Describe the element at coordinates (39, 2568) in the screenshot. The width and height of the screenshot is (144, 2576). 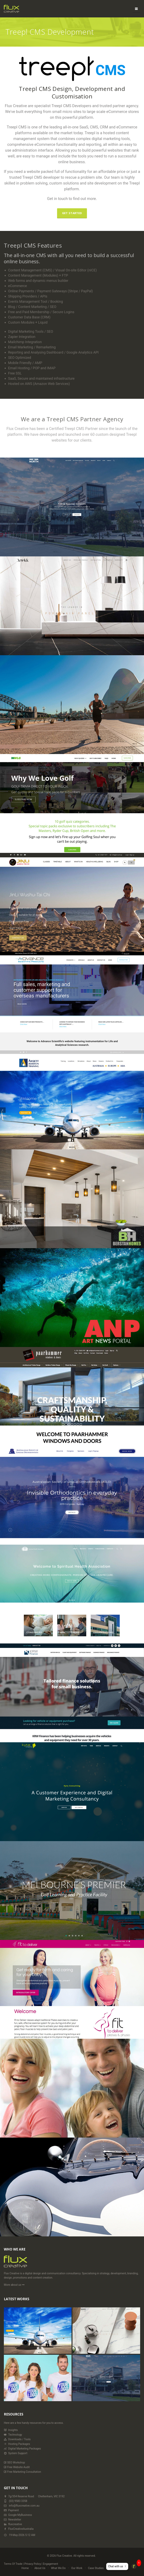
I see `About Us` at that location.